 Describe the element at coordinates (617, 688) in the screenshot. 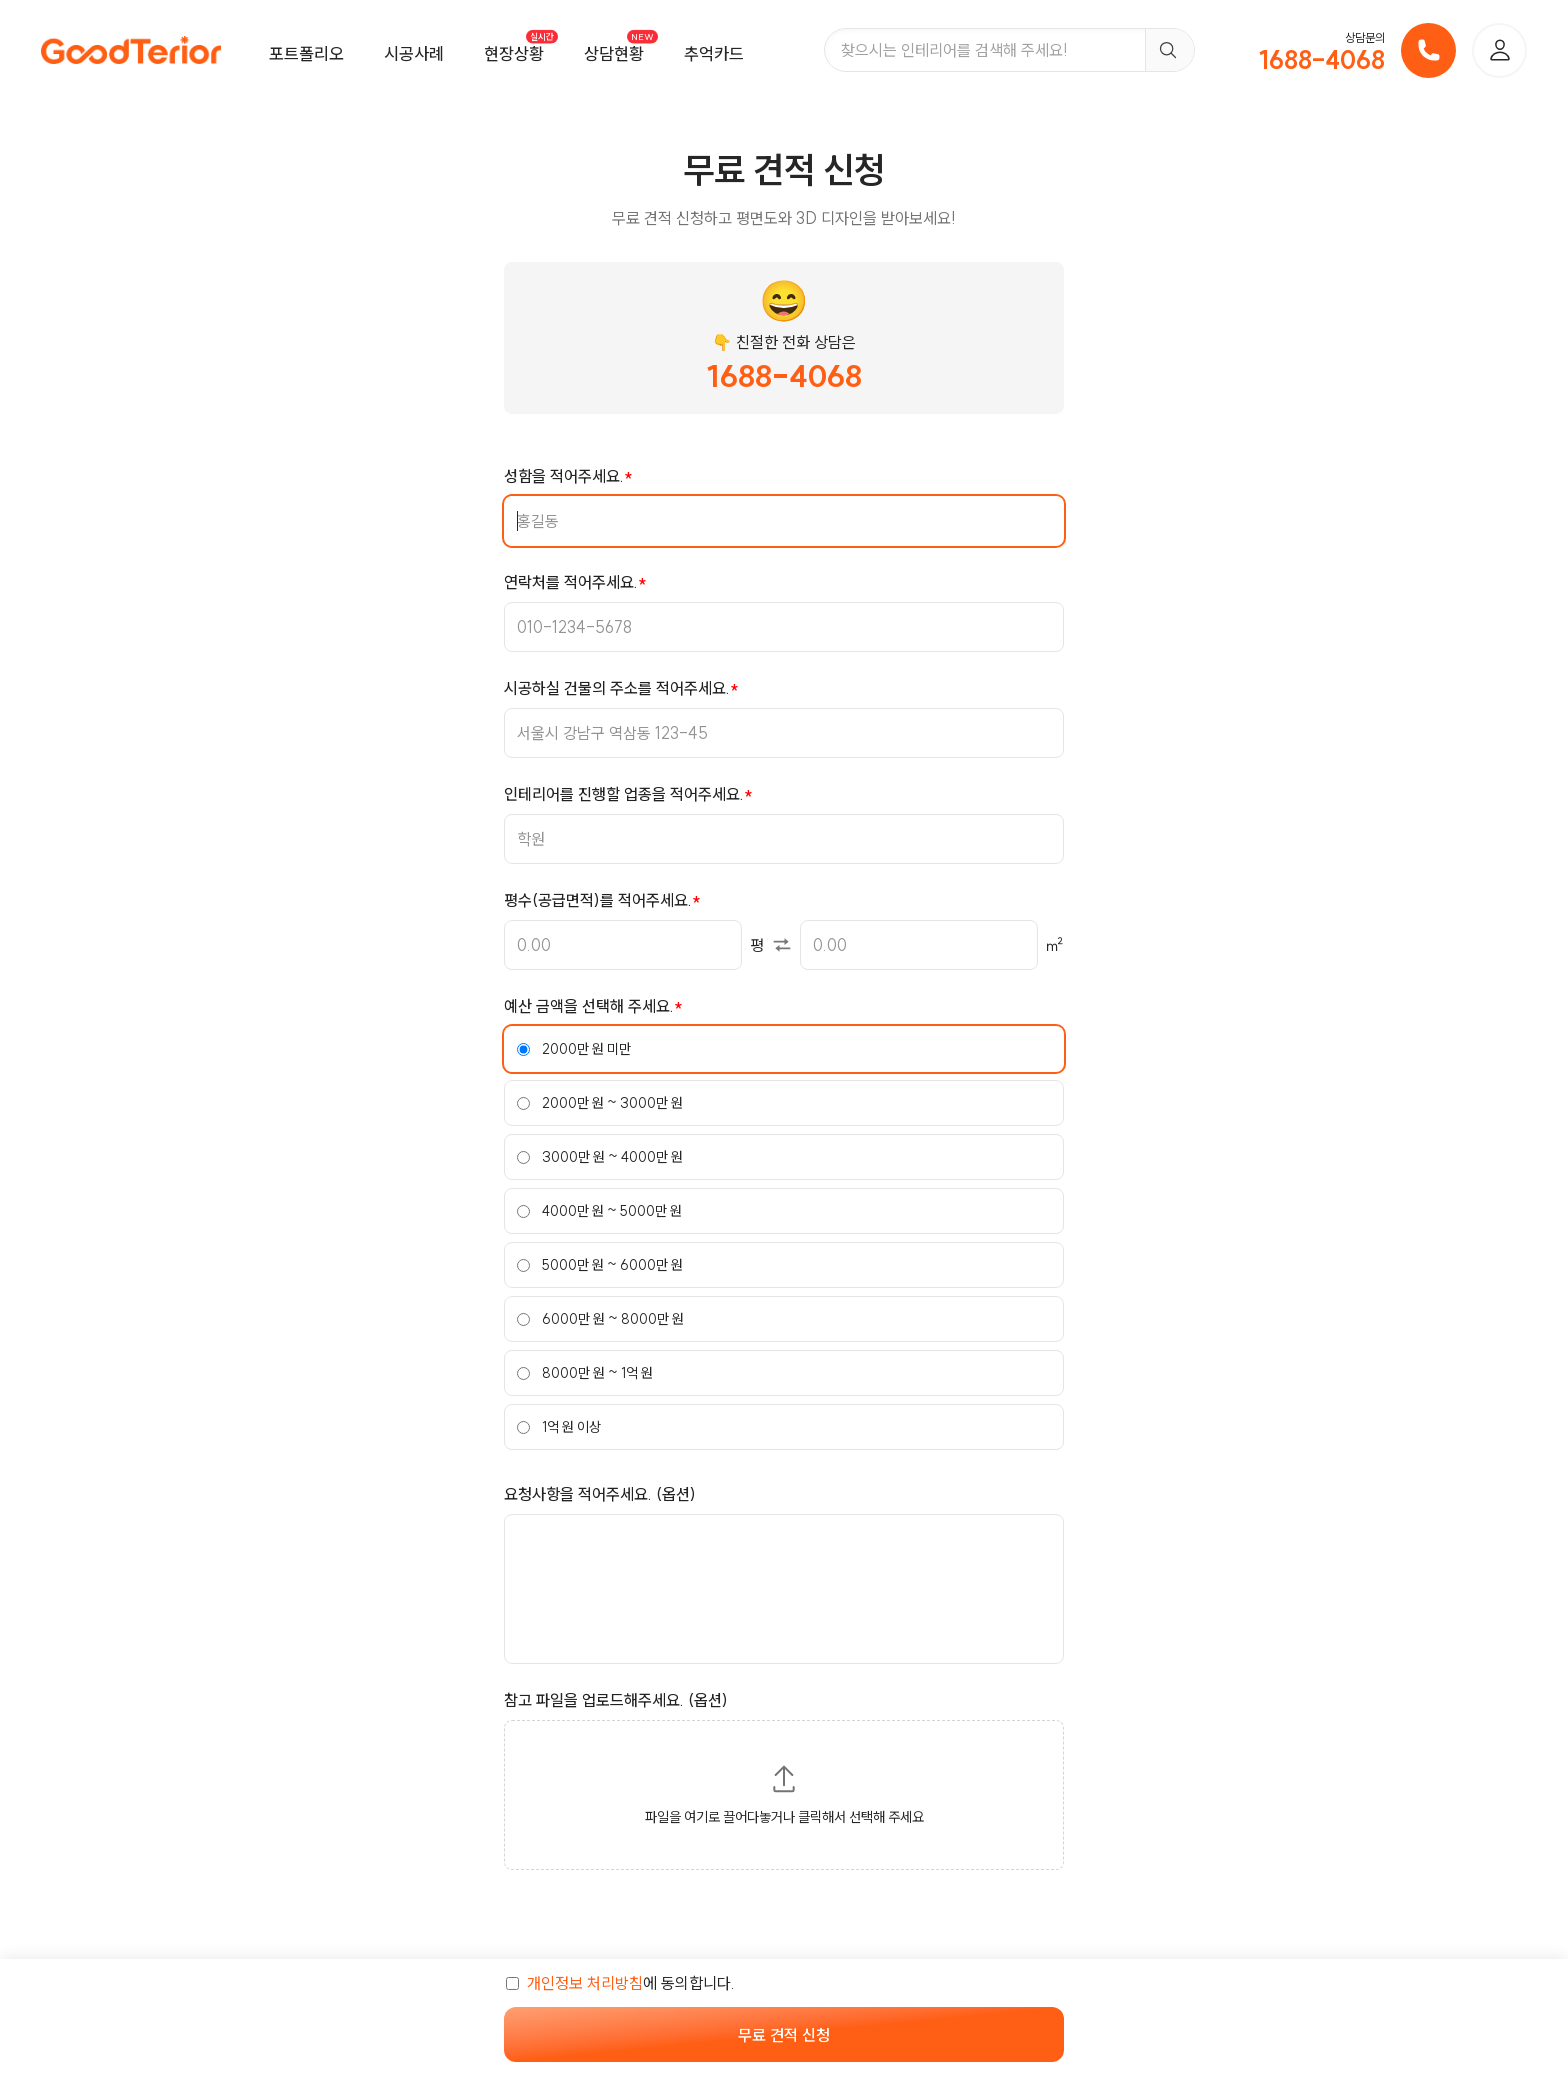

I see `시공하실 건물의 주소를 적어주세요.` at that location.